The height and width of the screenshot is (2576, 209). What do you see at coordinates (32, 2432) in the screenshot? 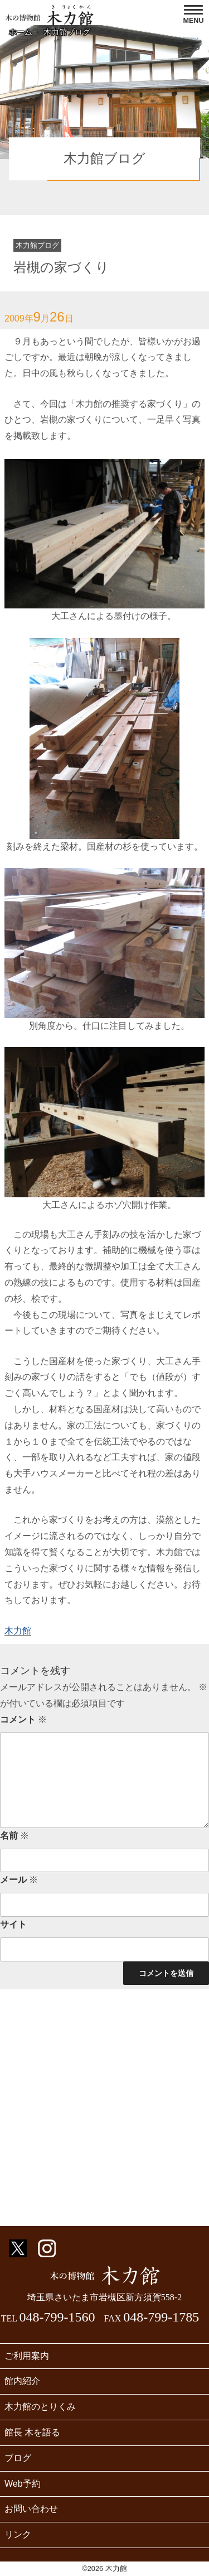
I see `館長 木を語る` at bounding box center [32, 2432].